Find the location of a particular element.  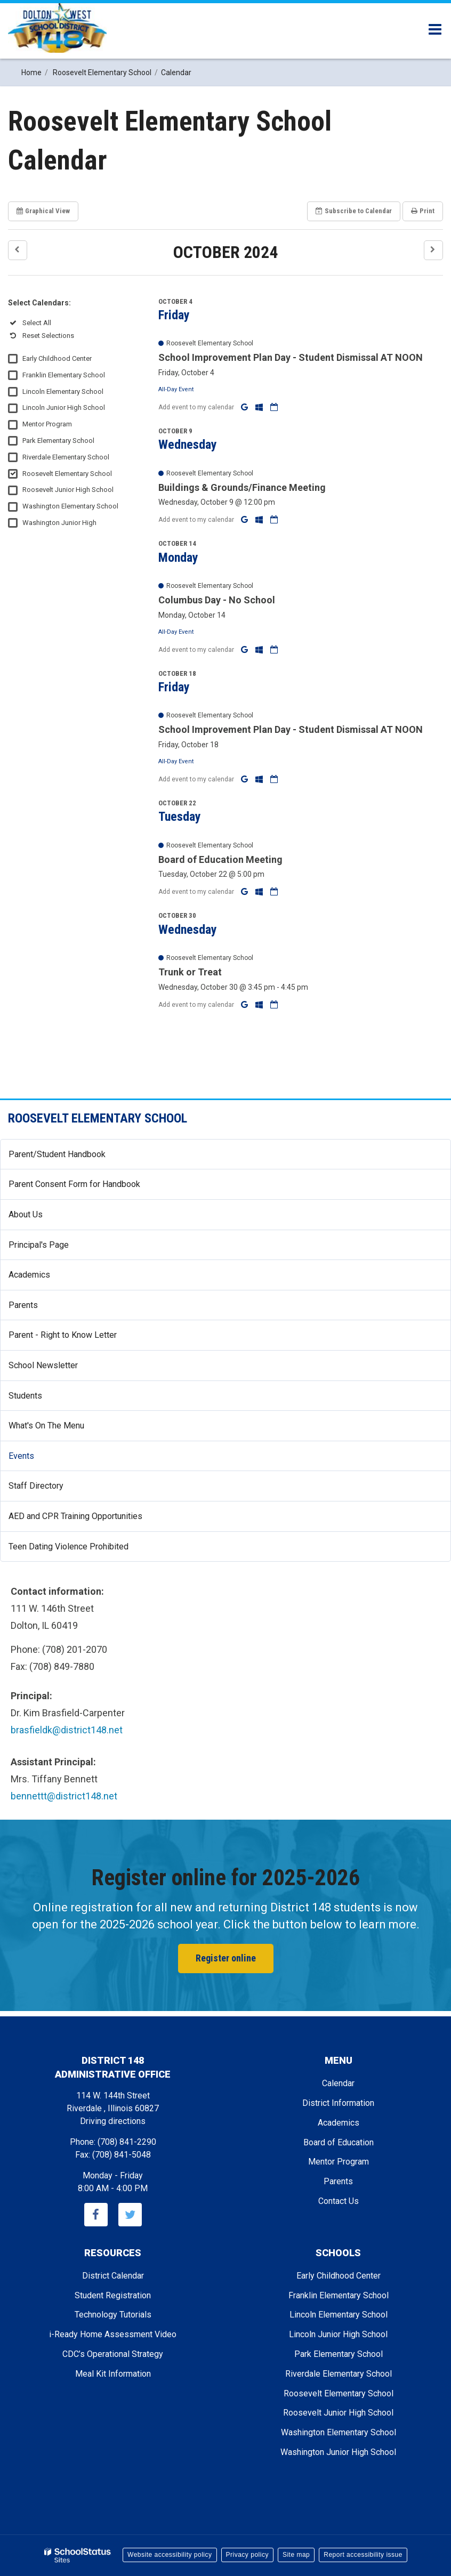

Washington Junior High is located at coordinates (59, 523).